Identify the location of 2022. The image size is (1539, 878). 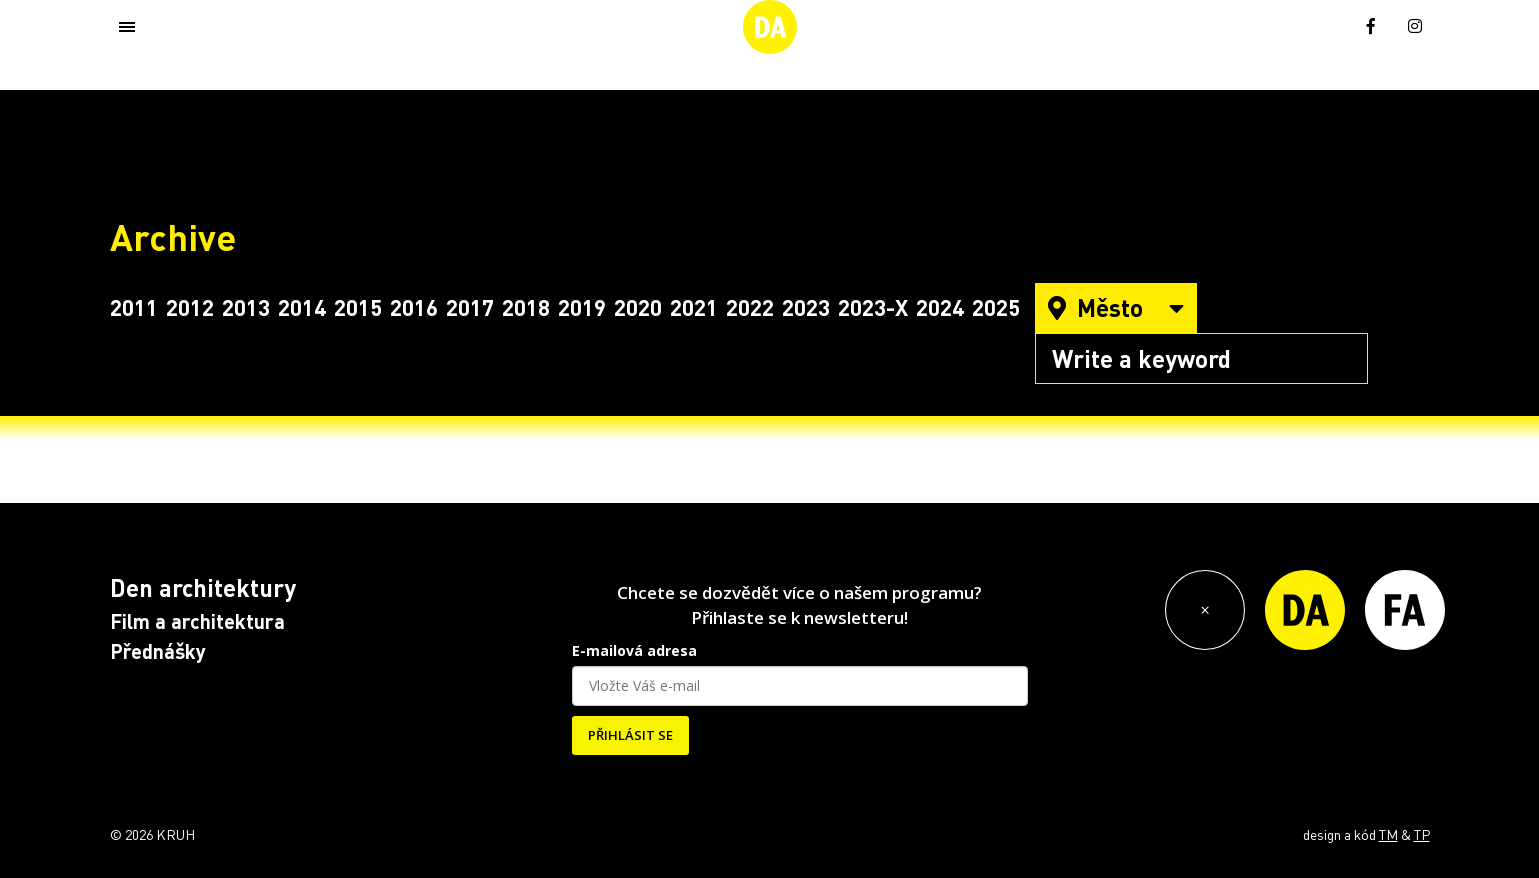
(750, 307).